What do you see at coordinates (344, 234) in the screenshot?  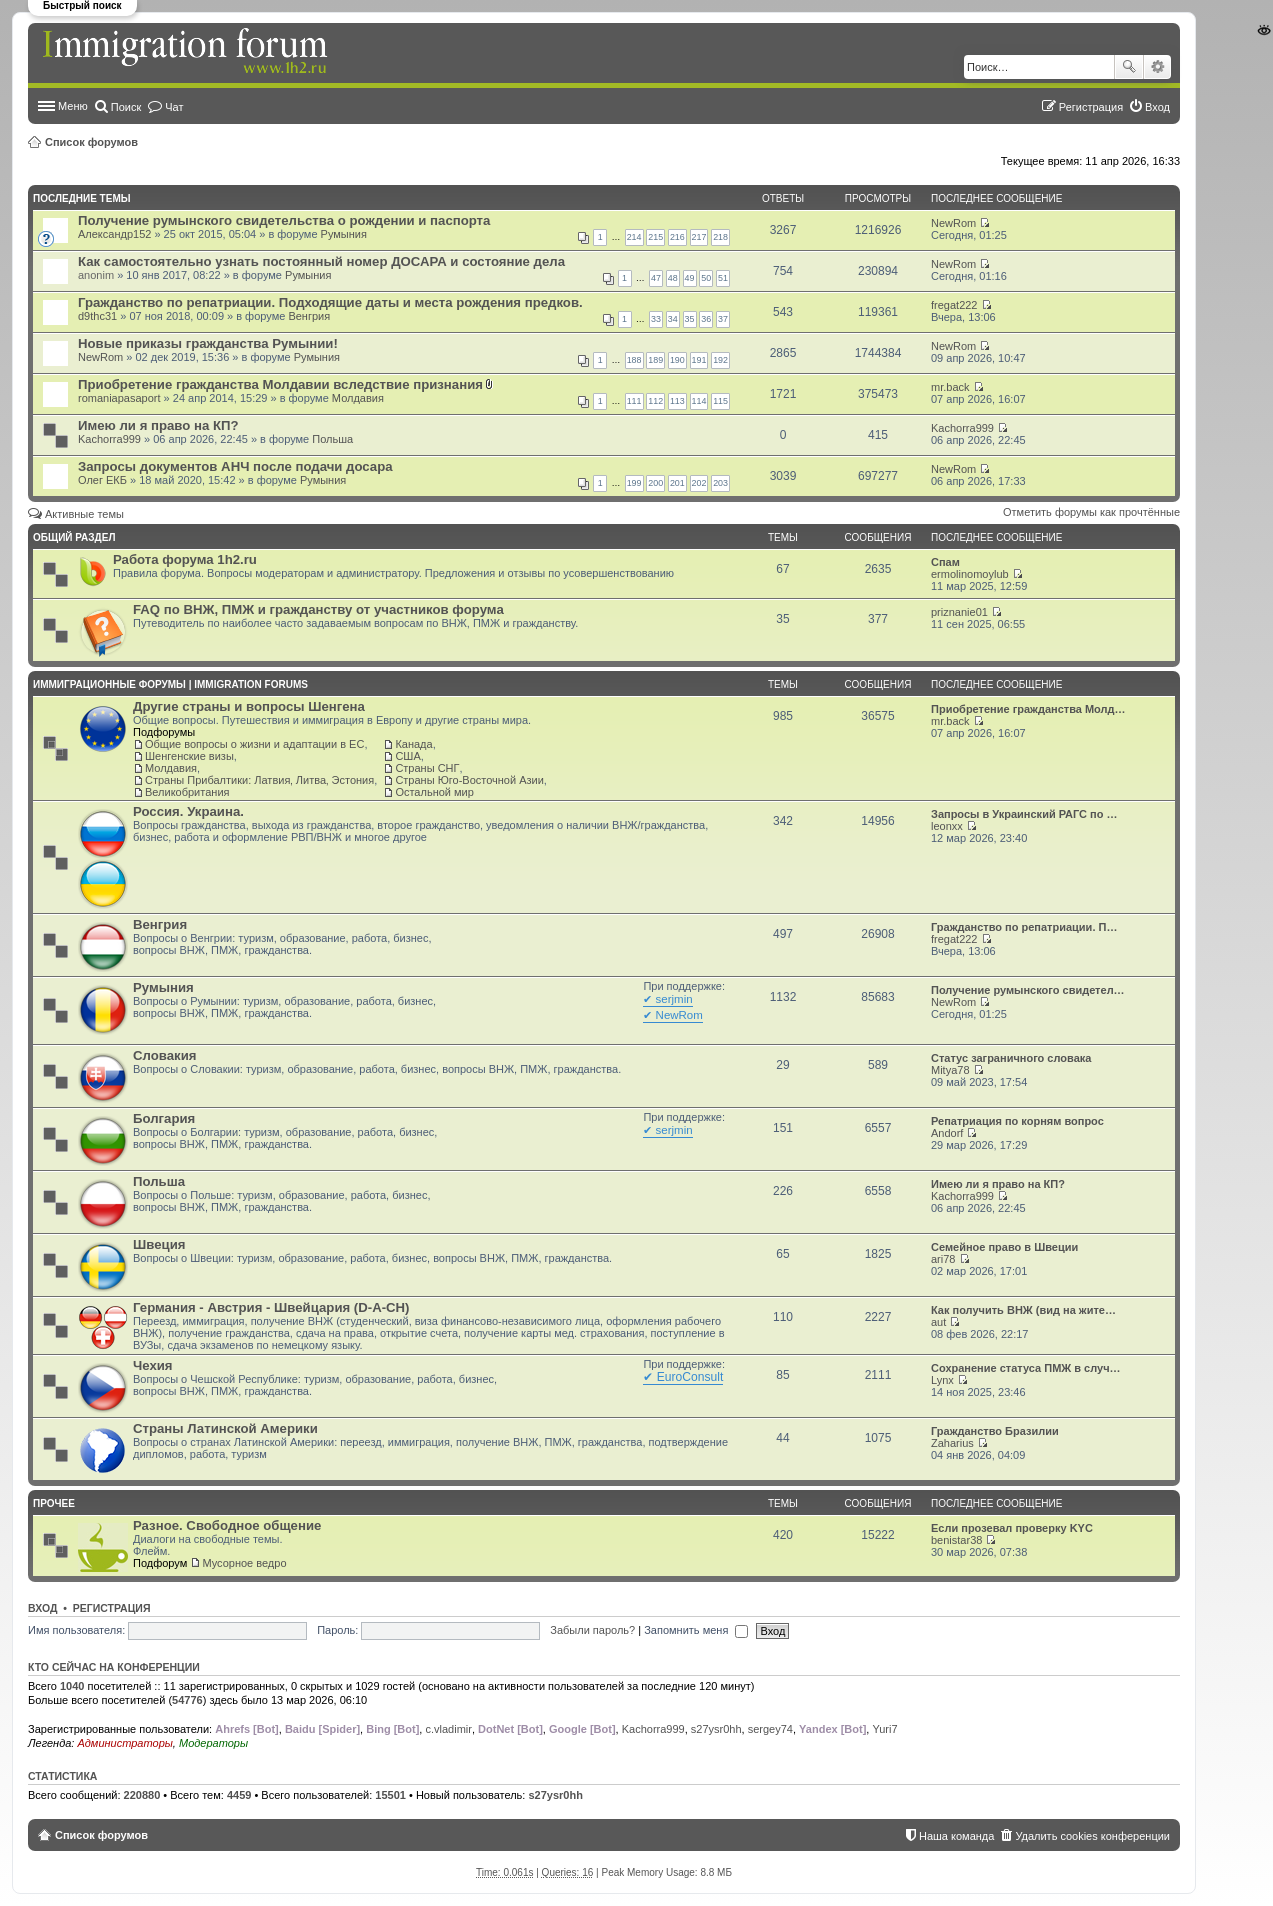 I see `Румыния` at bounding box center [344, 234].